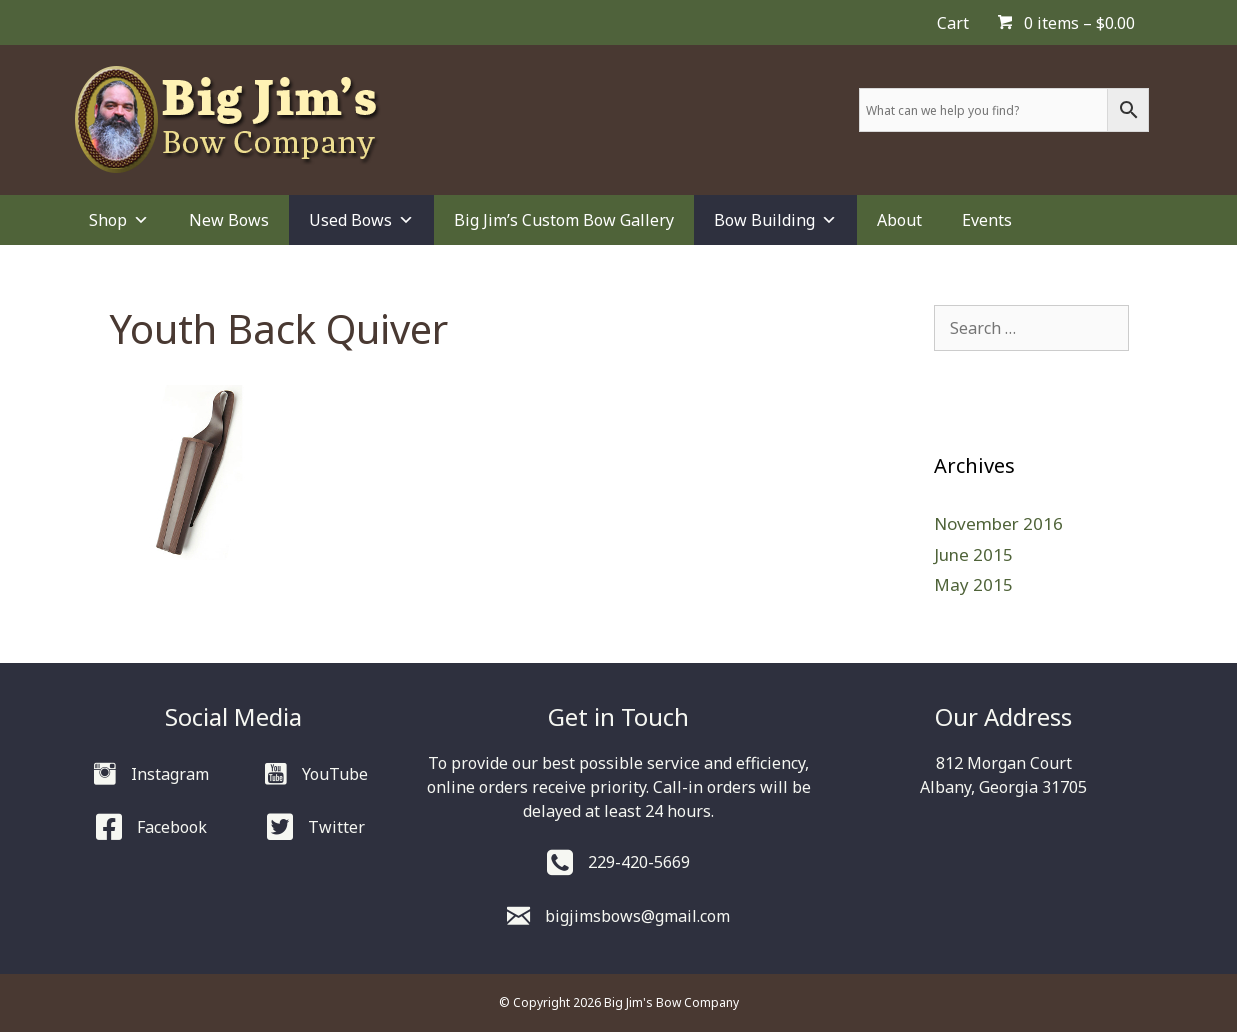 The height and width of the screenshot is (1032, 1237). What do you see at coordinates (953, 23) in the screenshot?
I see `Cart` at bounding box center [953, 23].